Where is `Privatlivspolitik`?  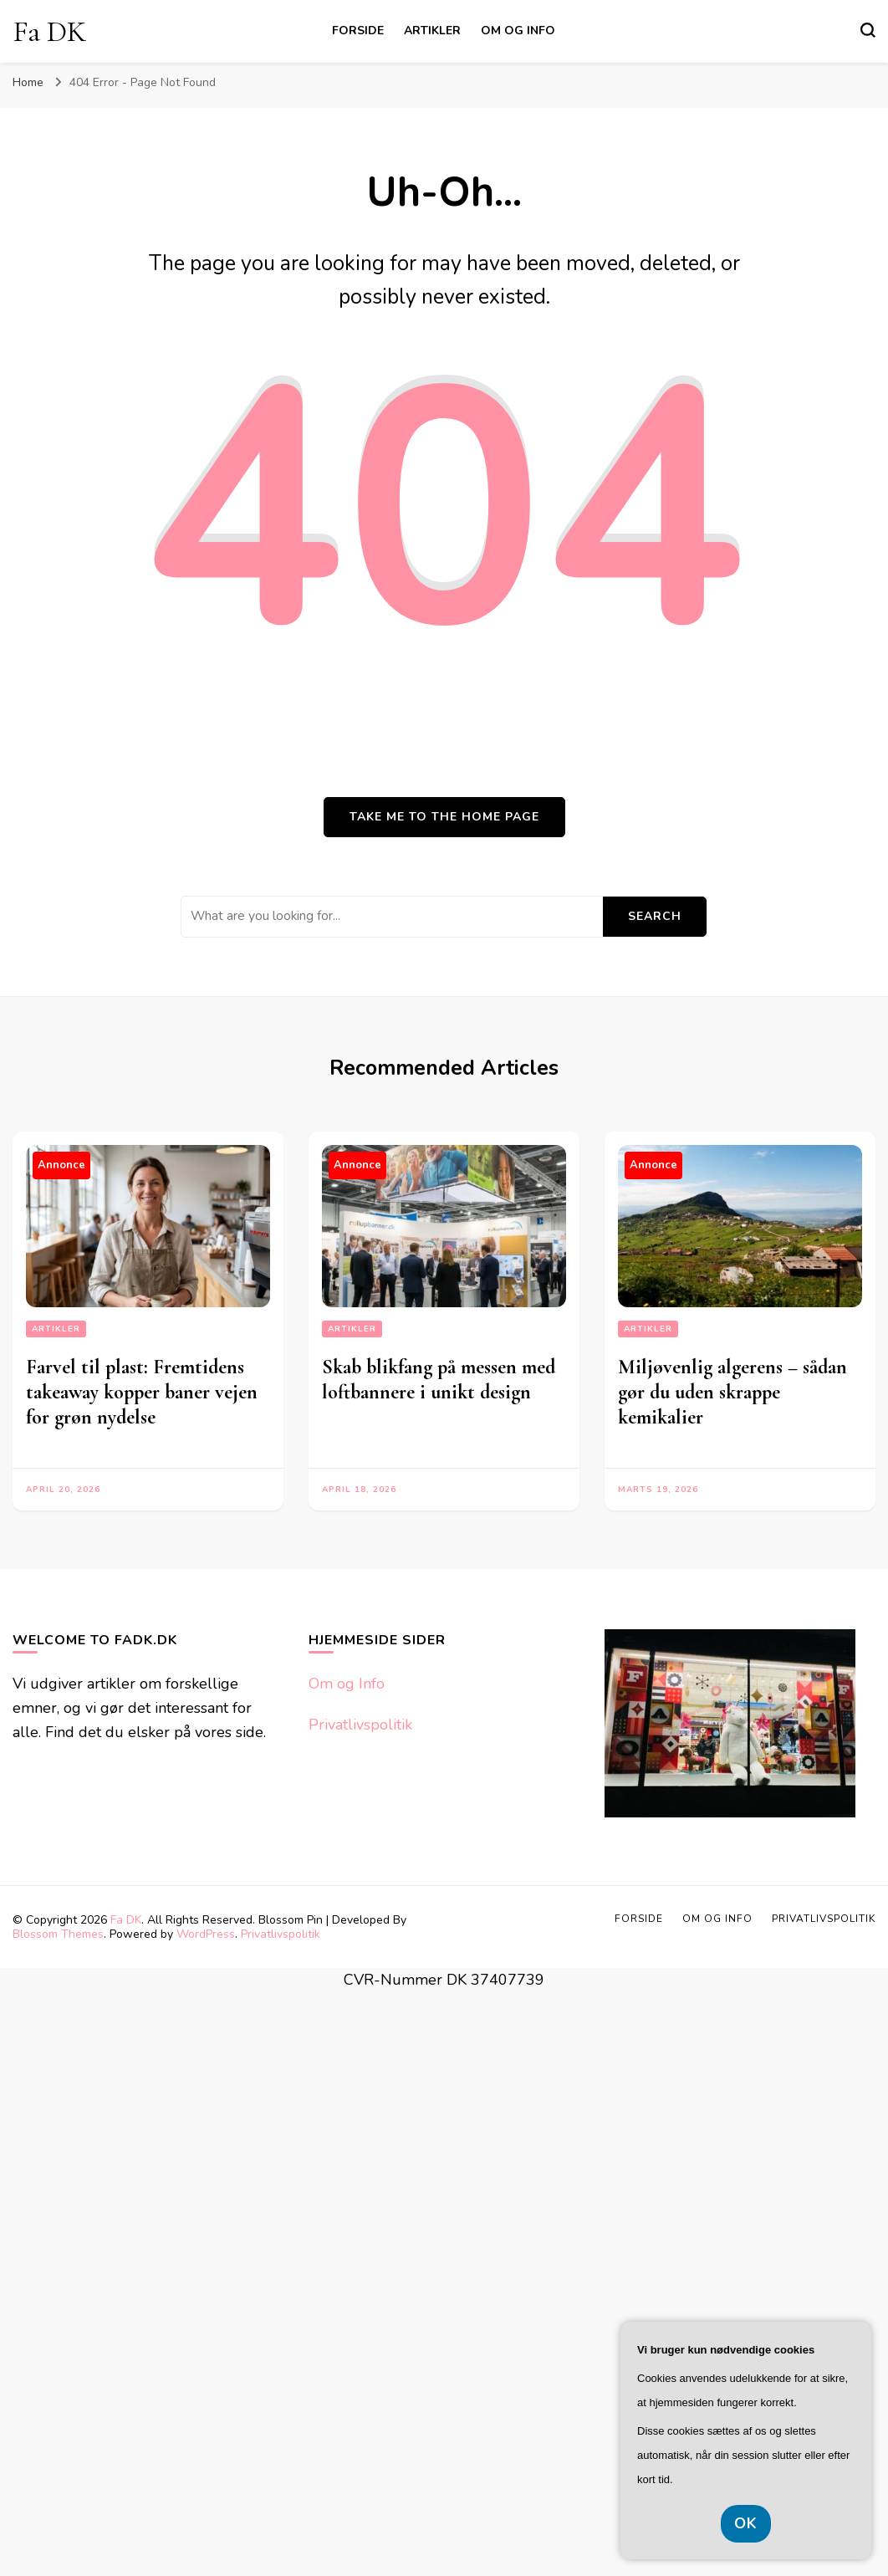 Privatlivspolitik is located at coordinates (360, 1725).